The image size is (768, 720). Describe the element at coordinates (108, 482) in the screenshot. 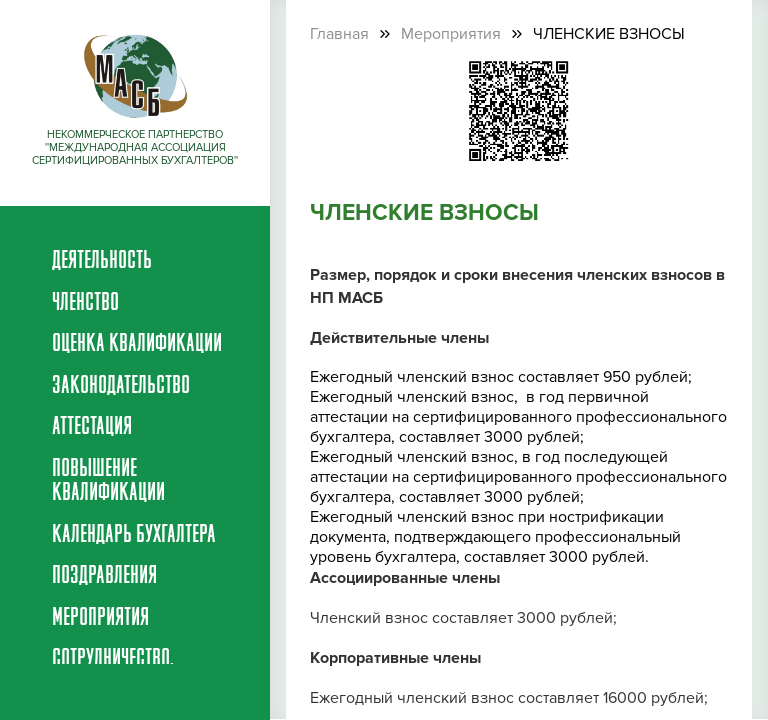

I see `Повышение квалификации` at that location.